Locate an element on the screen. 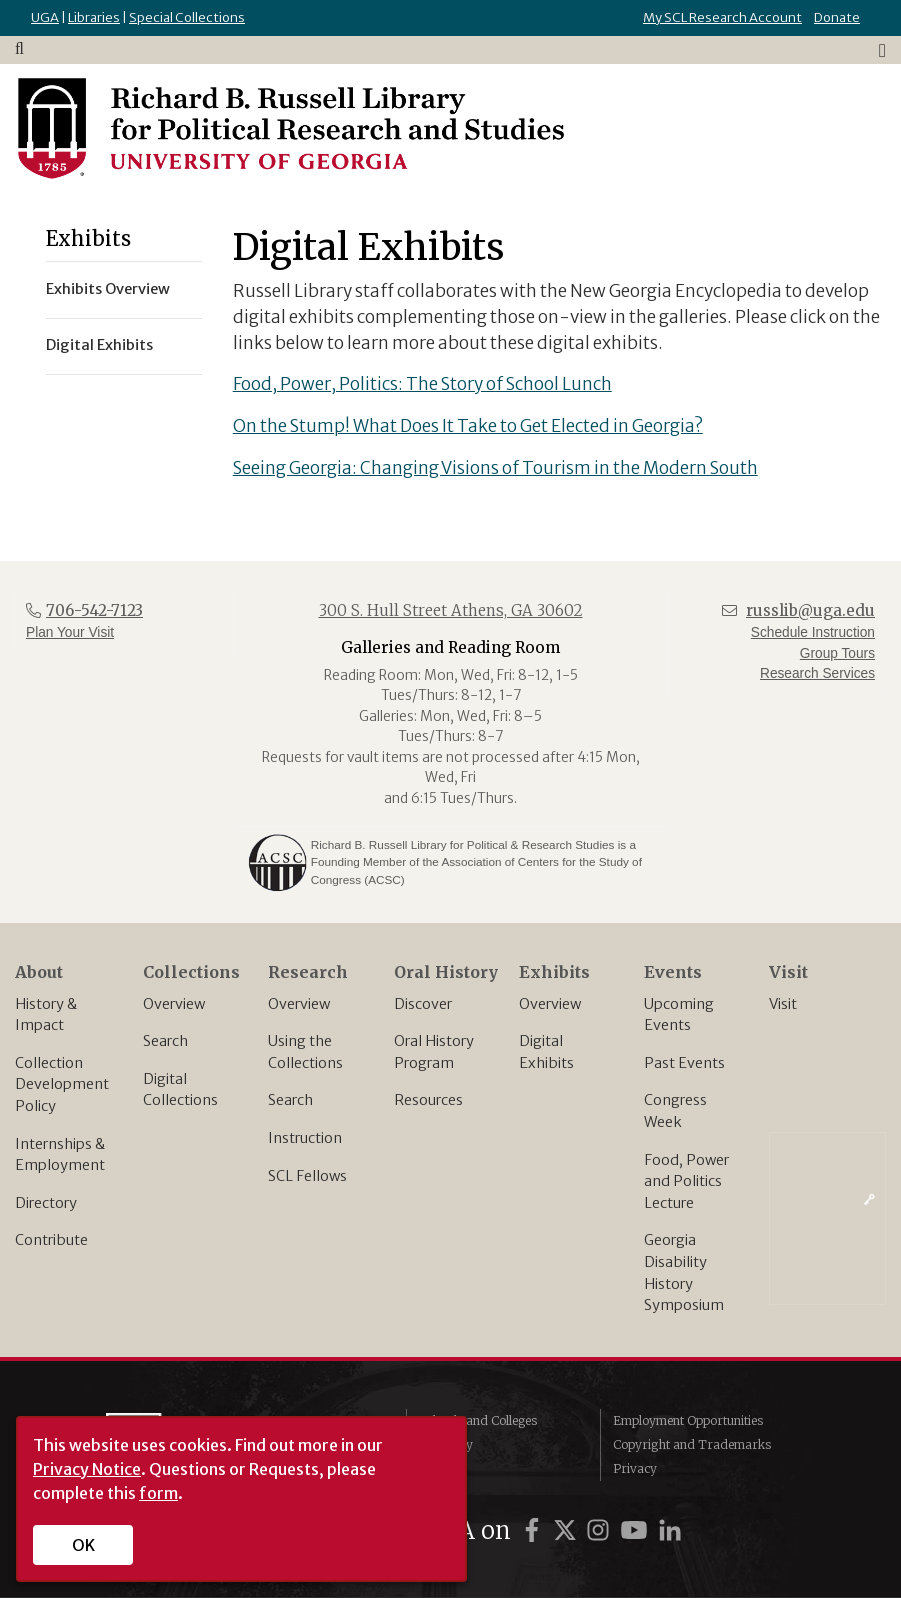  Libraries is located at coordinates (94, 17).